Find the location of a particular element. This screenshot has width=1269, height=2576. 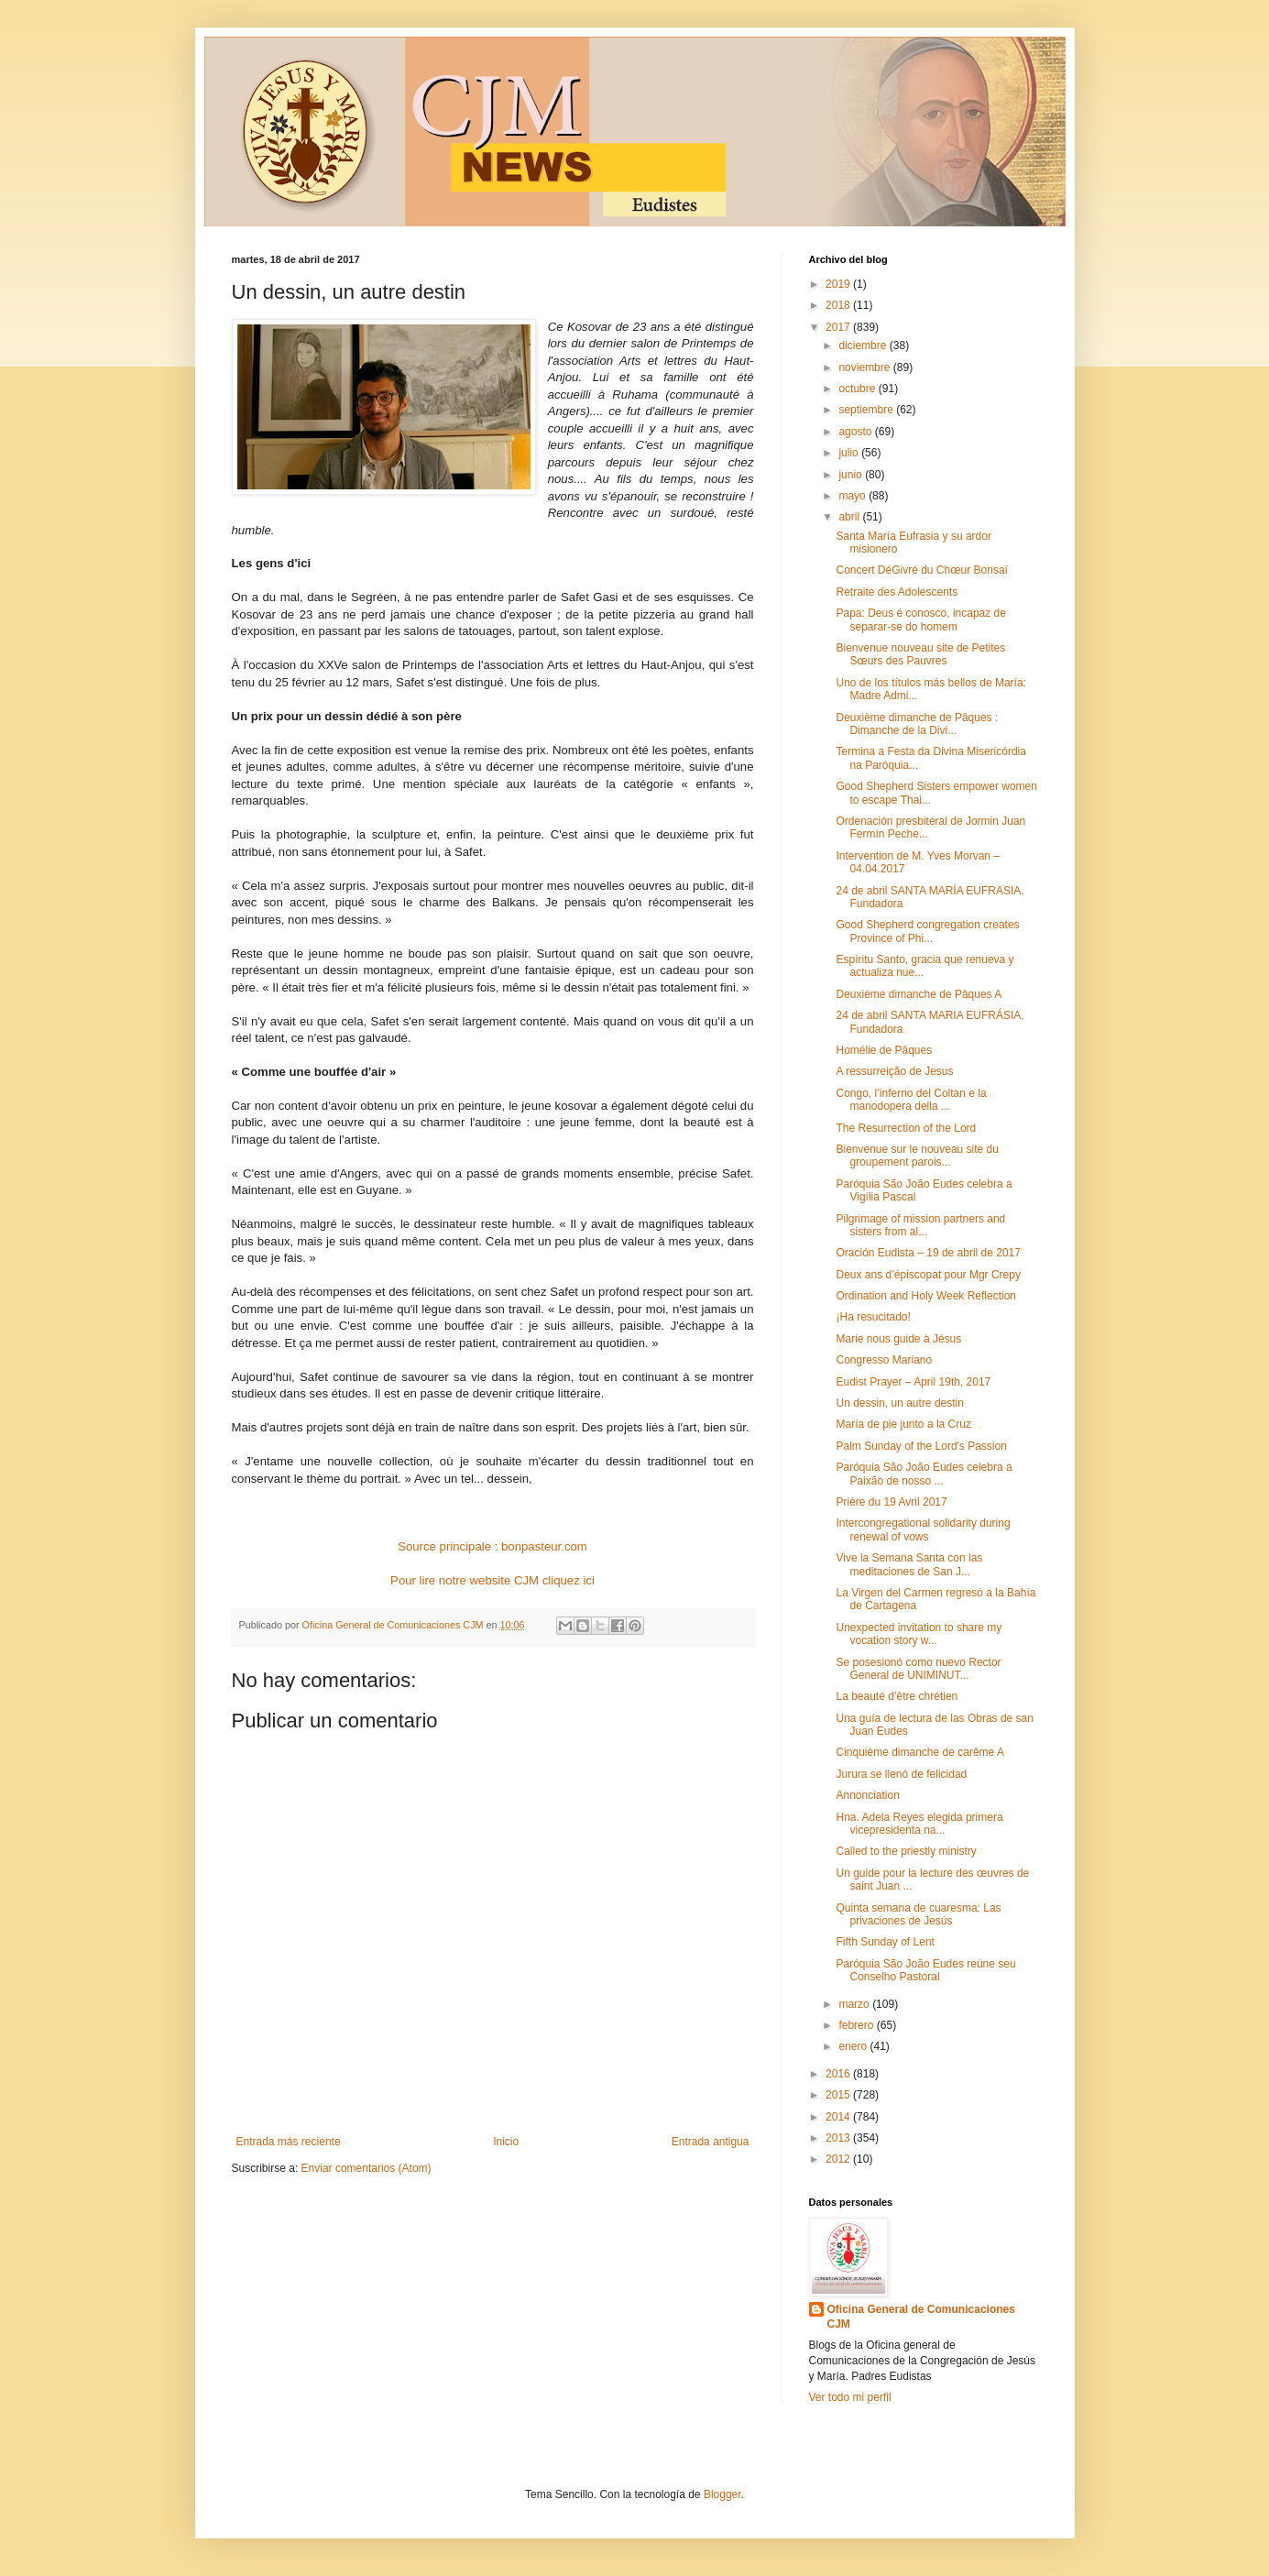

Deuxième dimanche de Pâques : Dimanche de la Divi... is located at coordinates (917, 724).